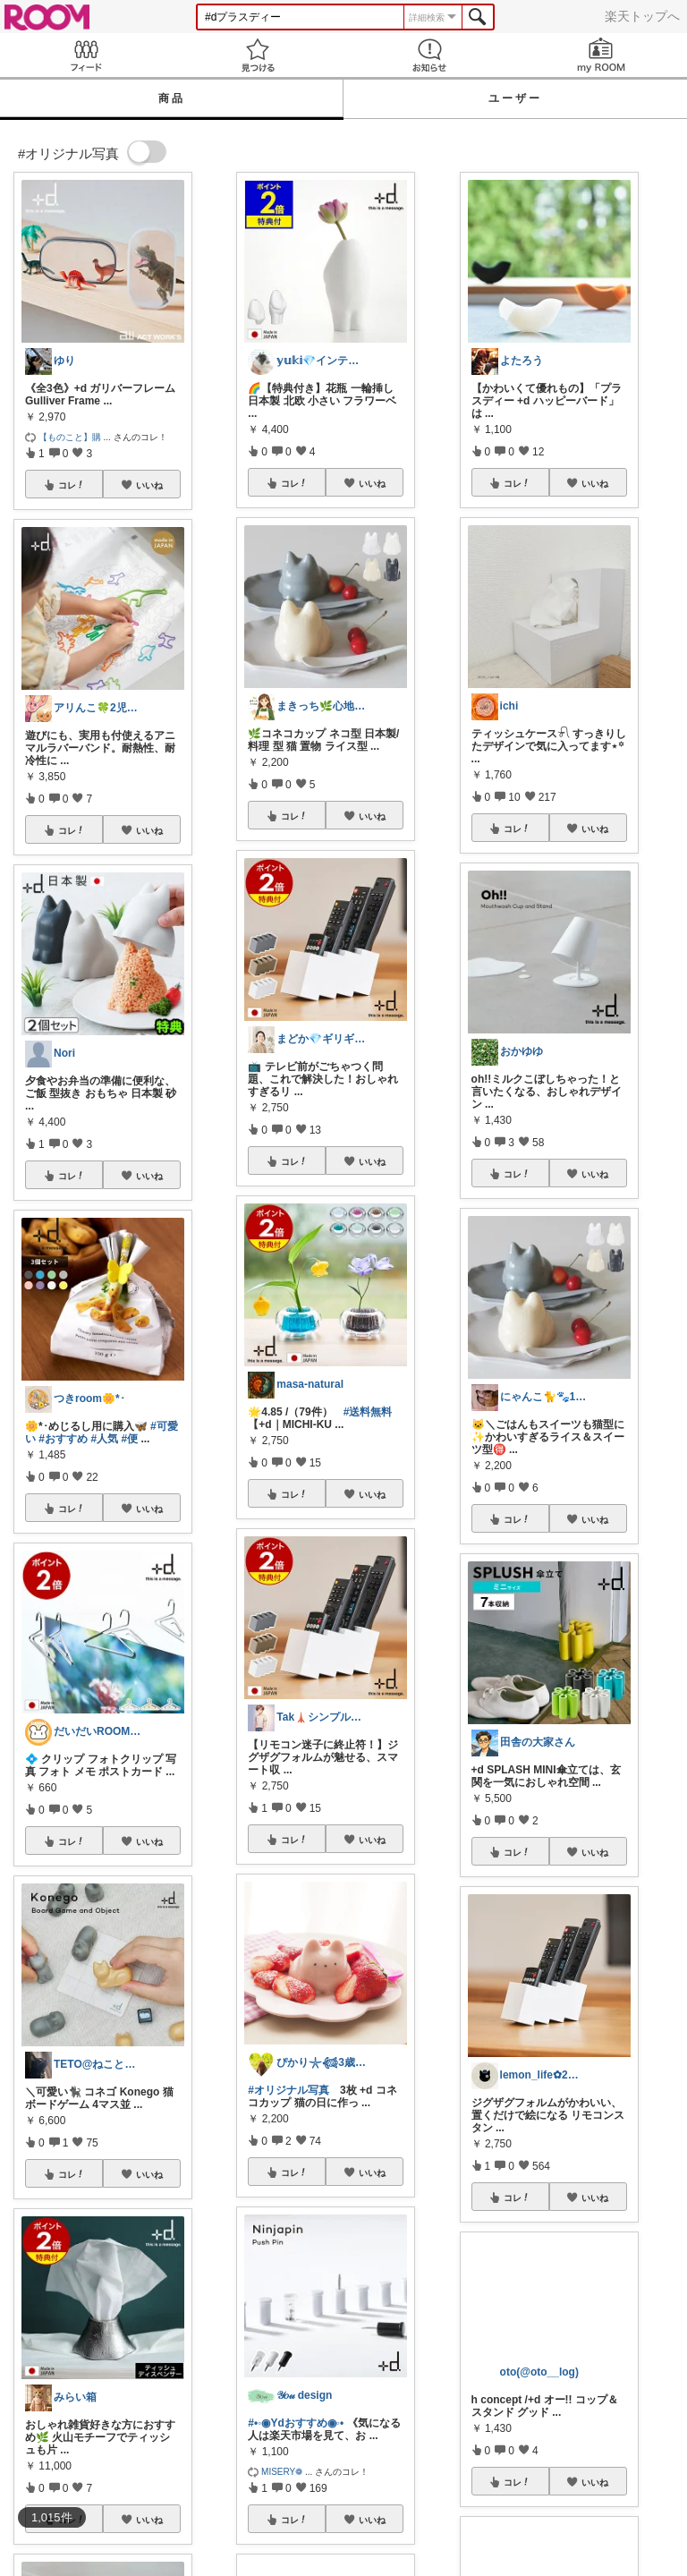 Image resolution: width=687 pixels, height=2576 pixels. What do you see at coordinates (71, 484) in the screenshot?
I see `コレ` at bounding box center [71, 484].